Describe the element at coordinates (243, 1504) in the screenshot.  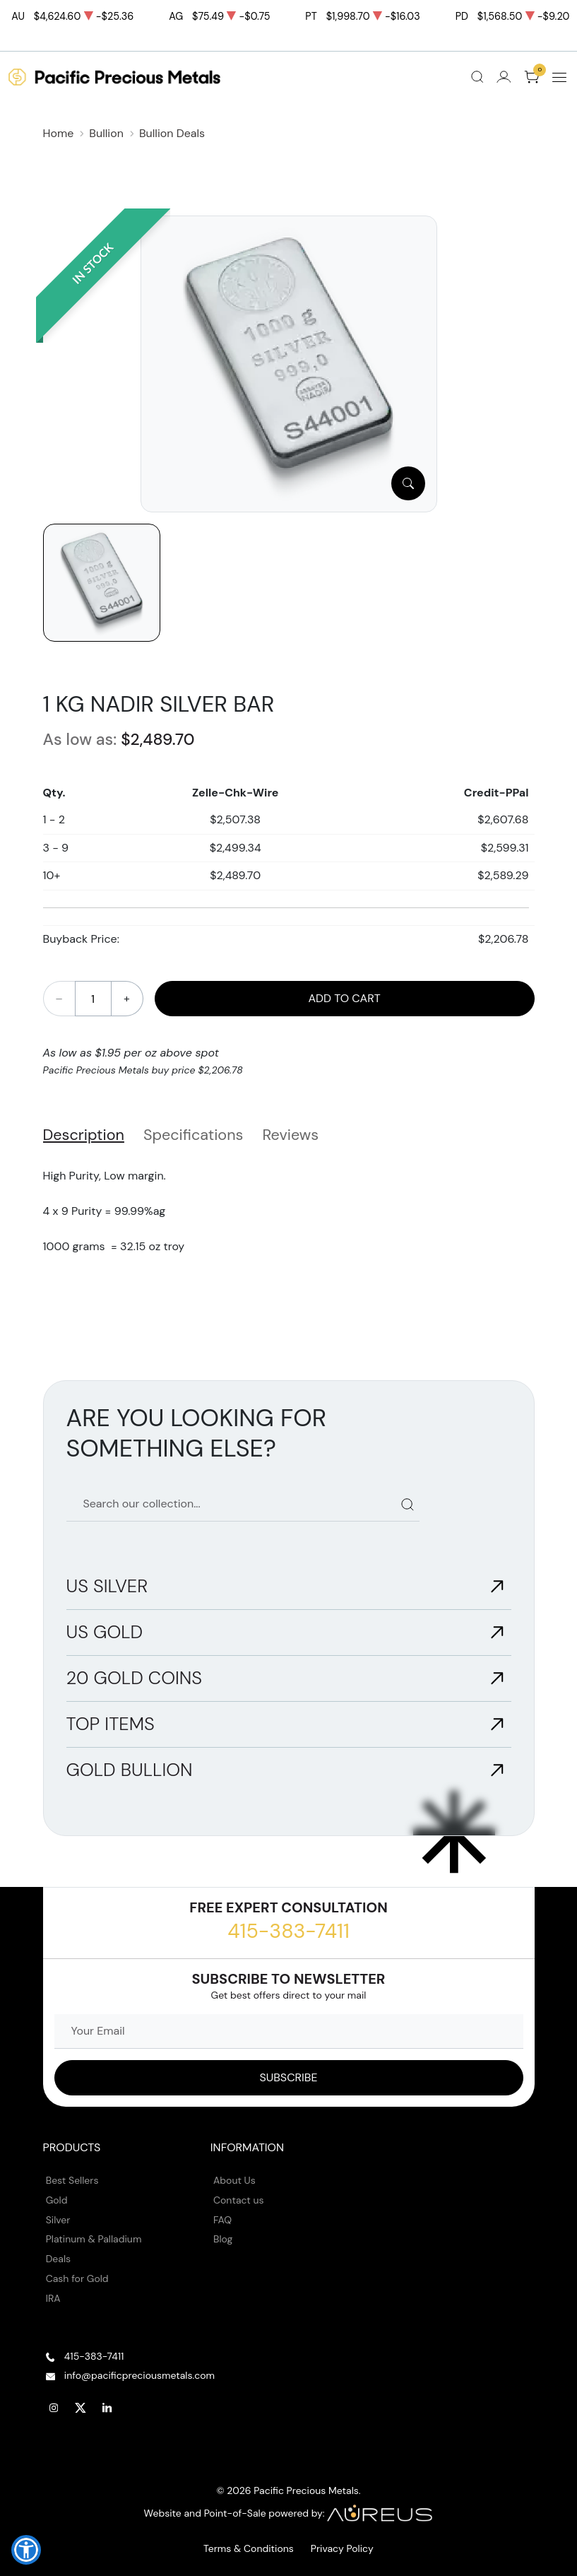
I see `[Search our catalog]` at that location.